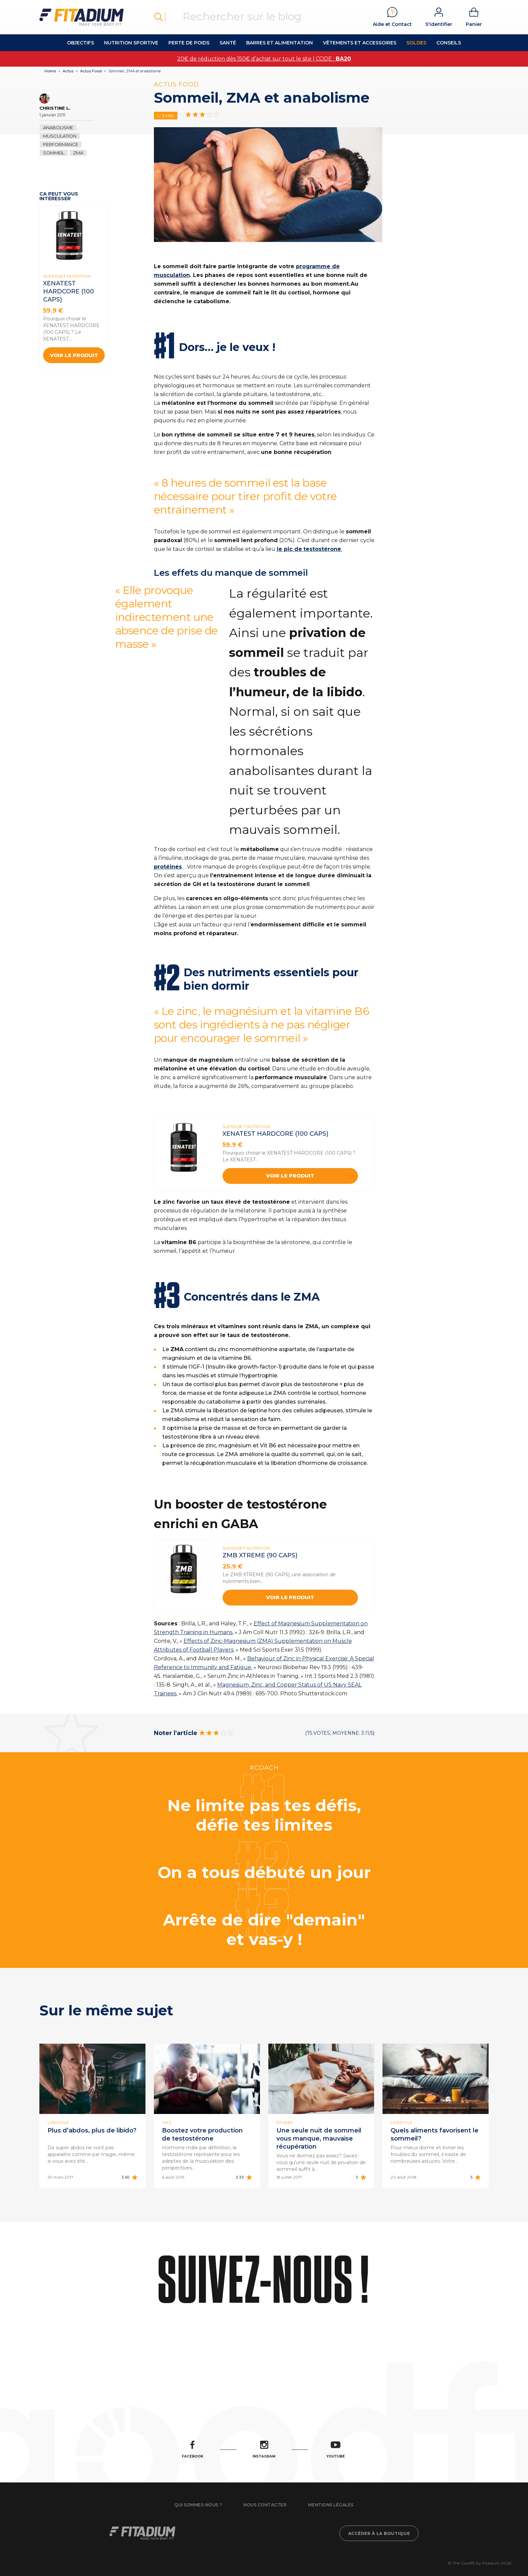  What do you see at coordinates (335, 2450) in the screenshot?
I see `Youtube` at bounding box center [335, 2450].